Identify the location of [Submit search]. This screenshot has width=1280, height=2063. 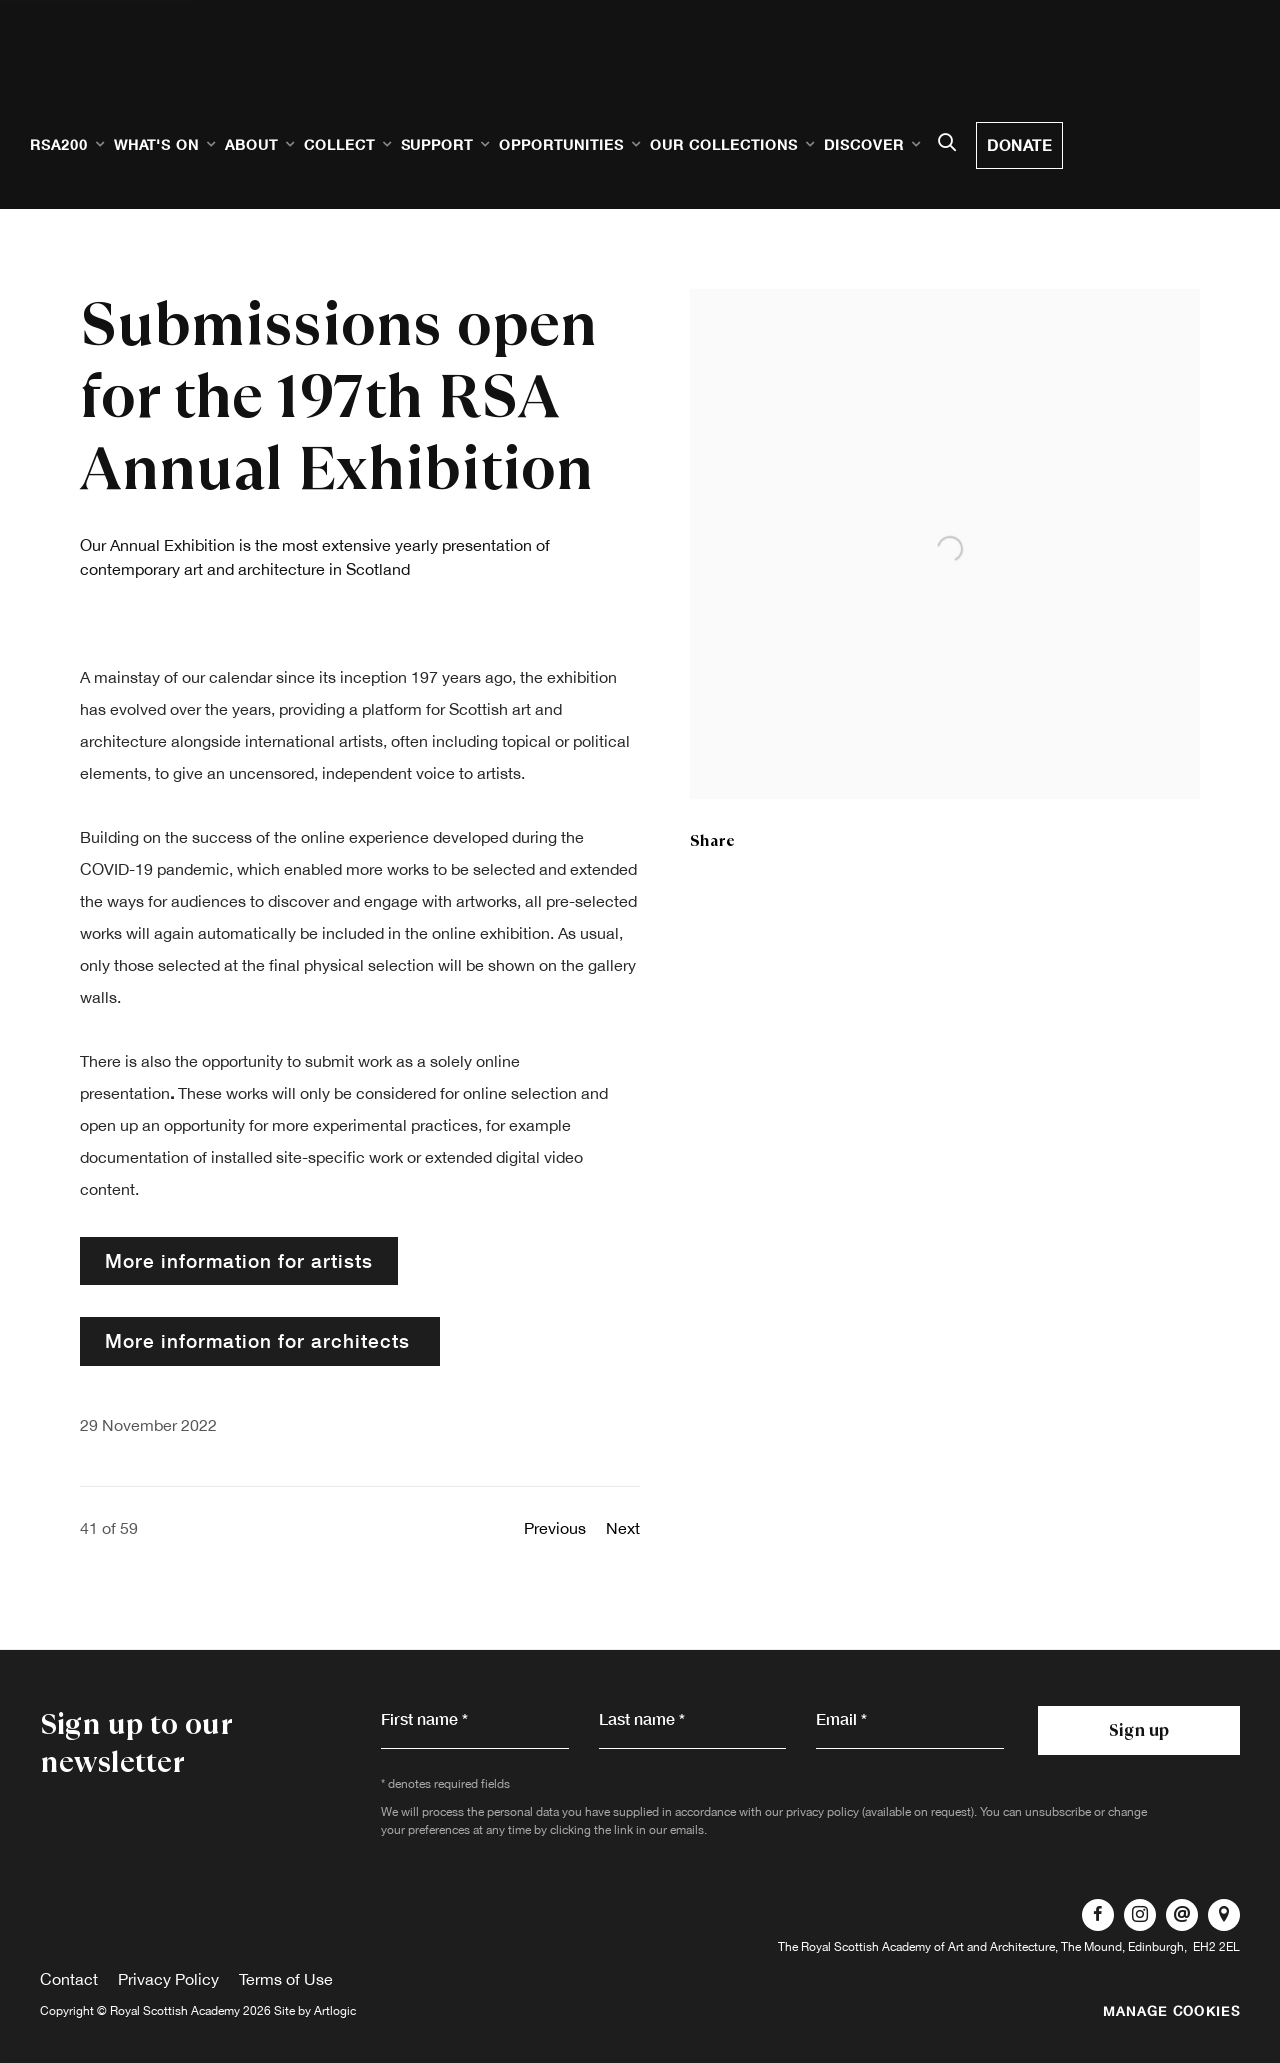
(947, 144).